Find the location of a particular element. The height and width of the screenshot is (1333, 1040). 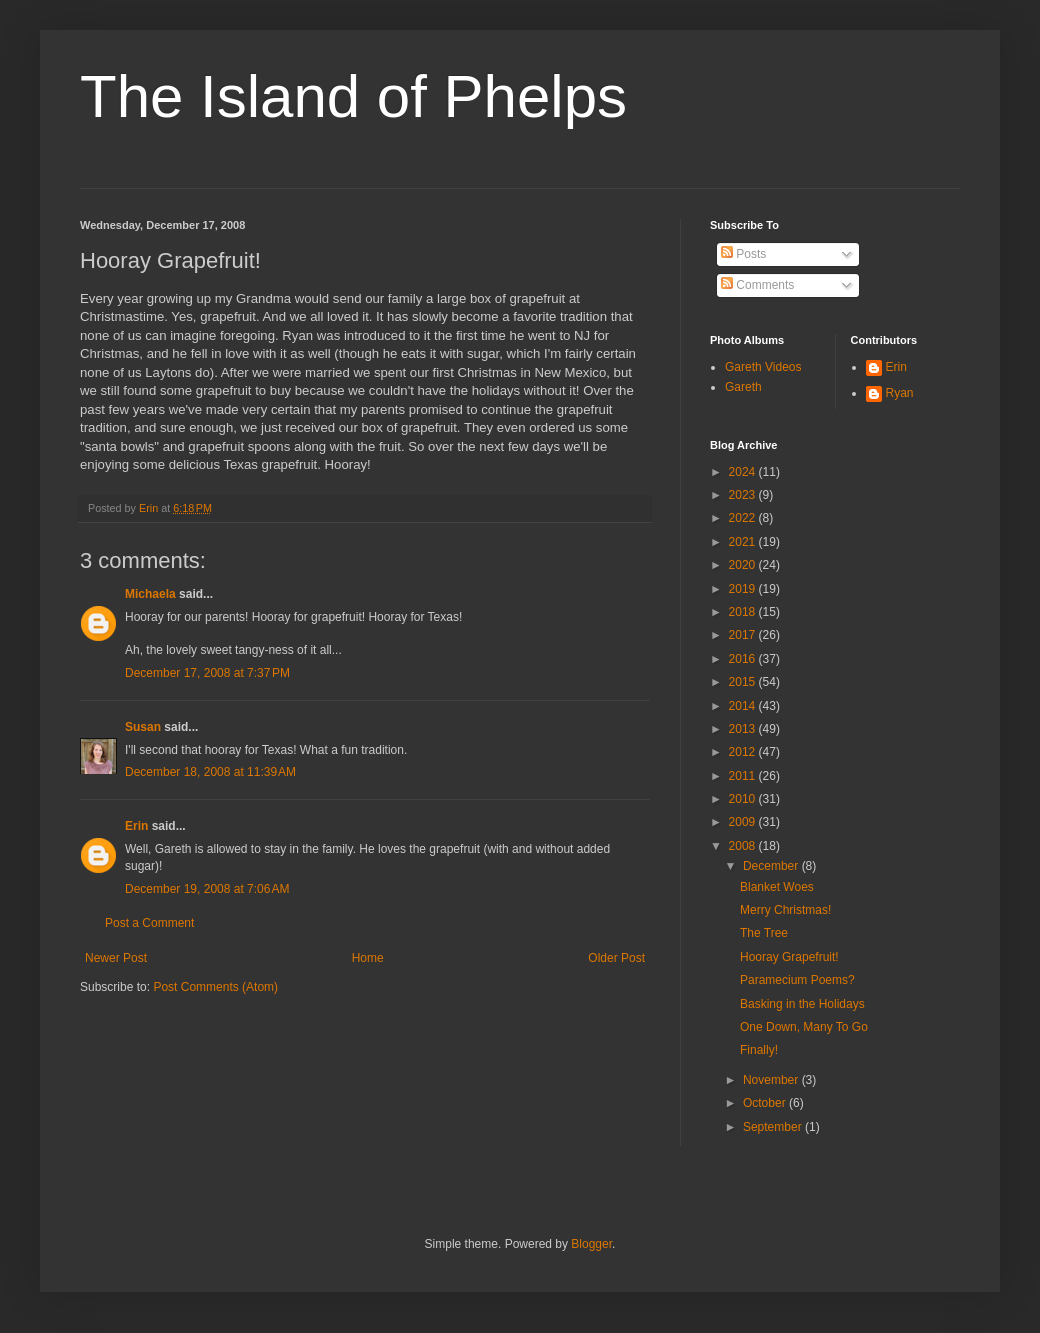

December 17, 2008 at 7:37 PM is located at coordinates (207, 673).